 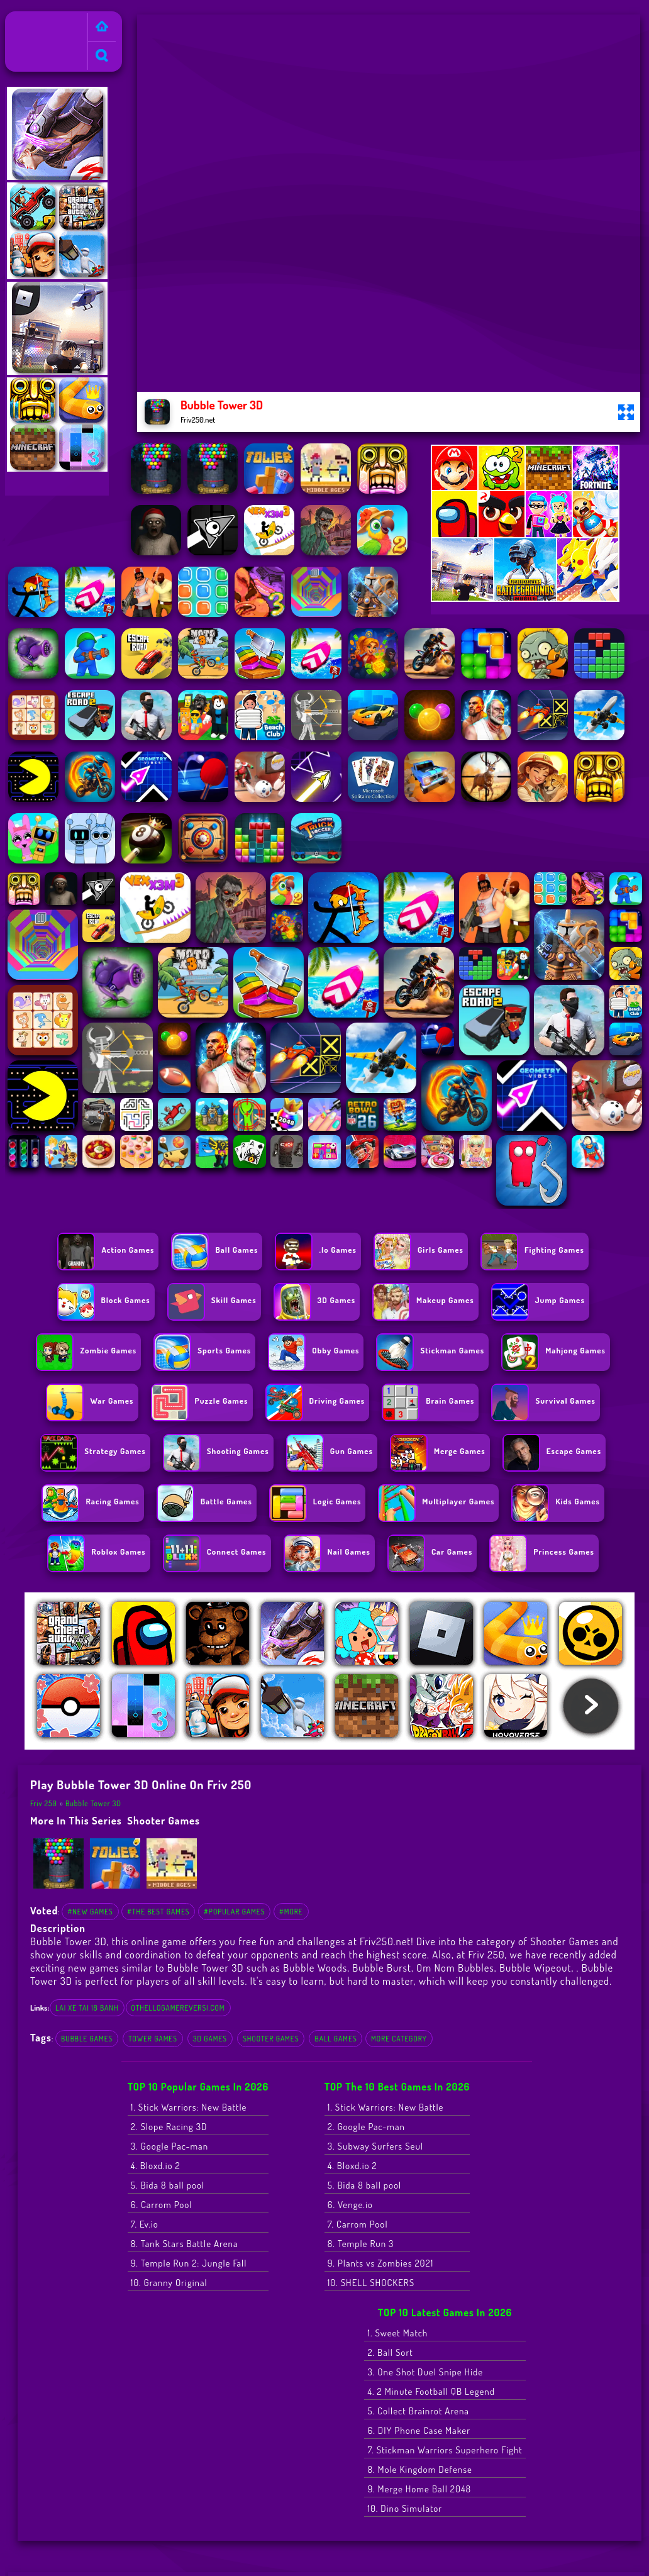 I want to click on 6. DIY Phone Case Maker, so click(x=418, y=2430).